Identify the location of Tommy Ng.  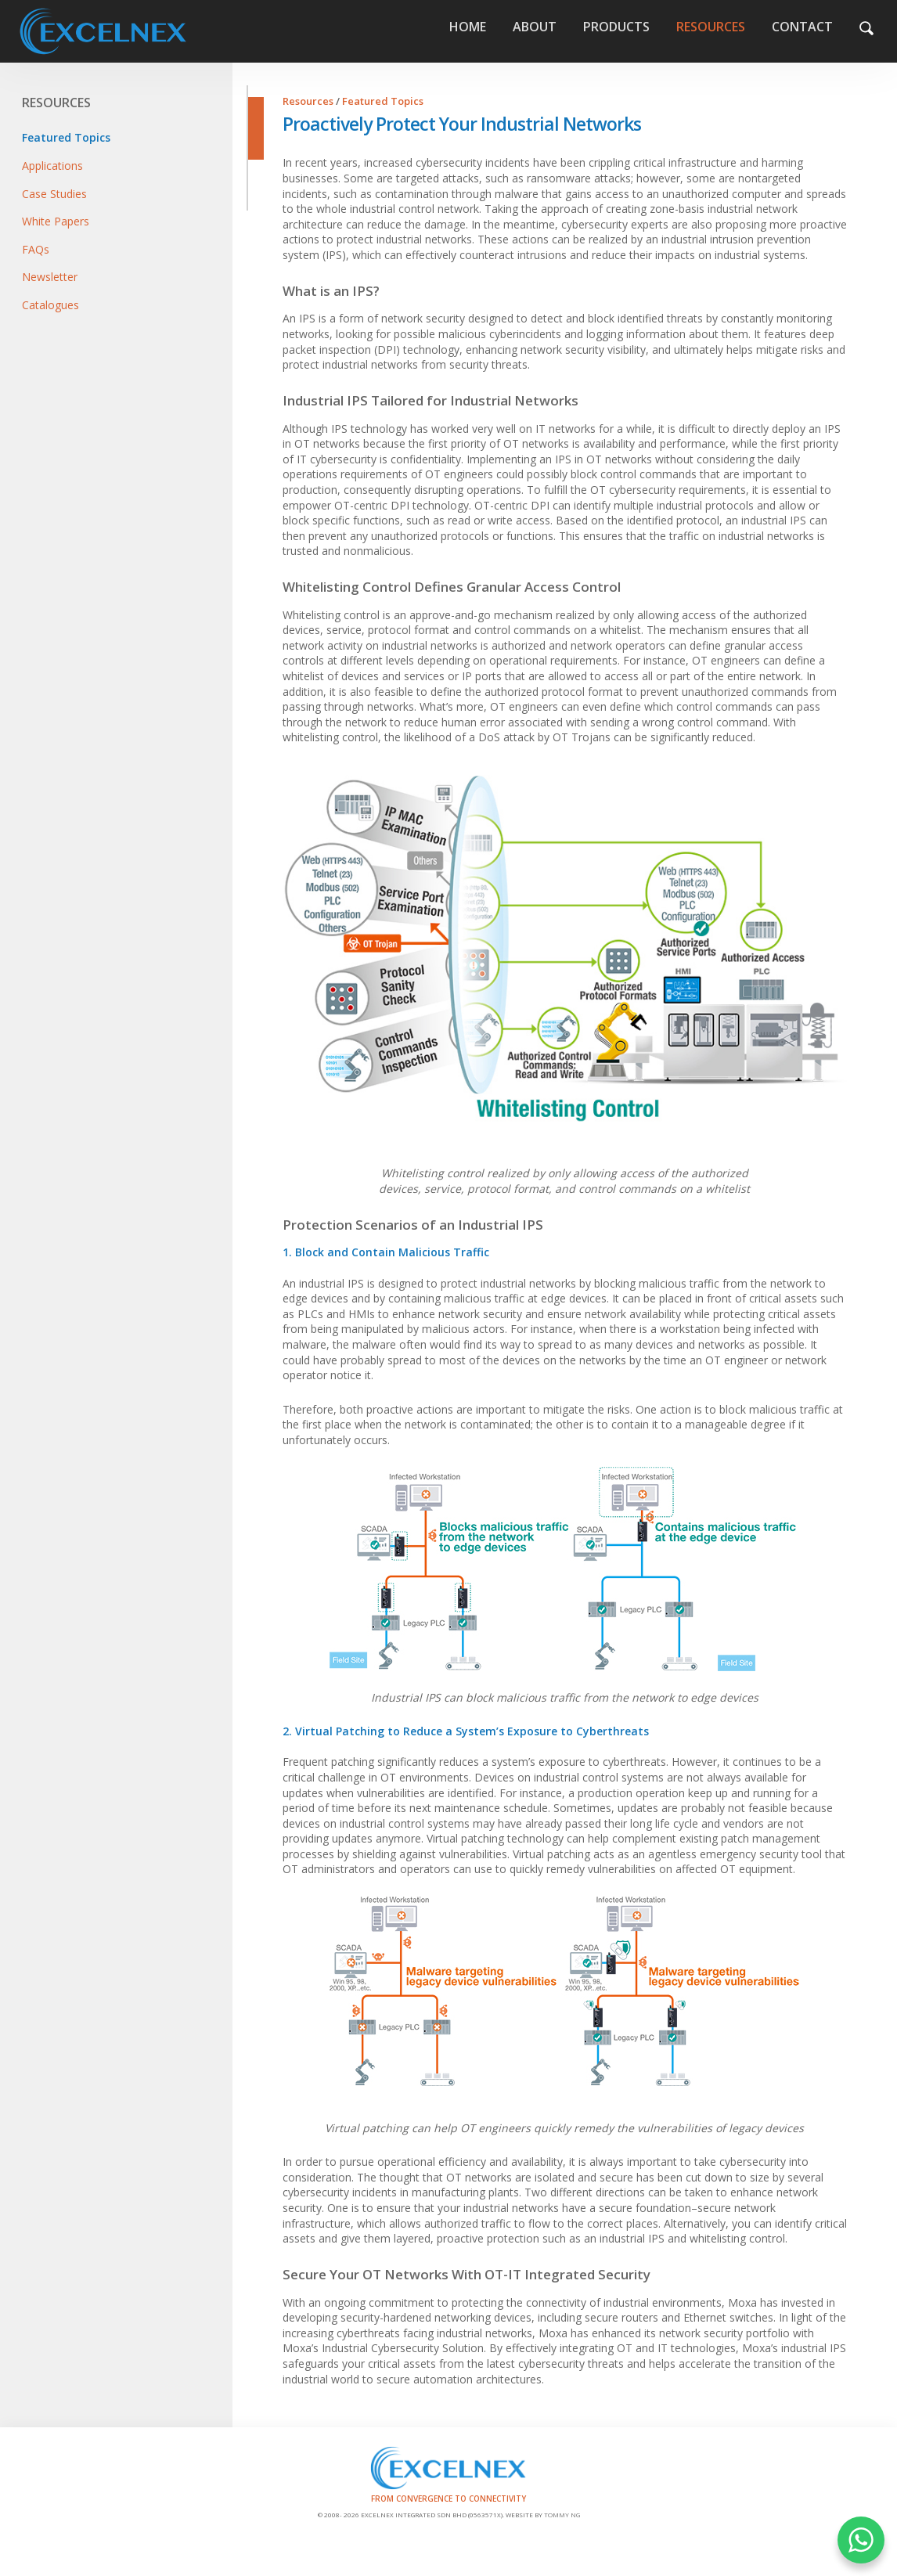
(562, 2514).